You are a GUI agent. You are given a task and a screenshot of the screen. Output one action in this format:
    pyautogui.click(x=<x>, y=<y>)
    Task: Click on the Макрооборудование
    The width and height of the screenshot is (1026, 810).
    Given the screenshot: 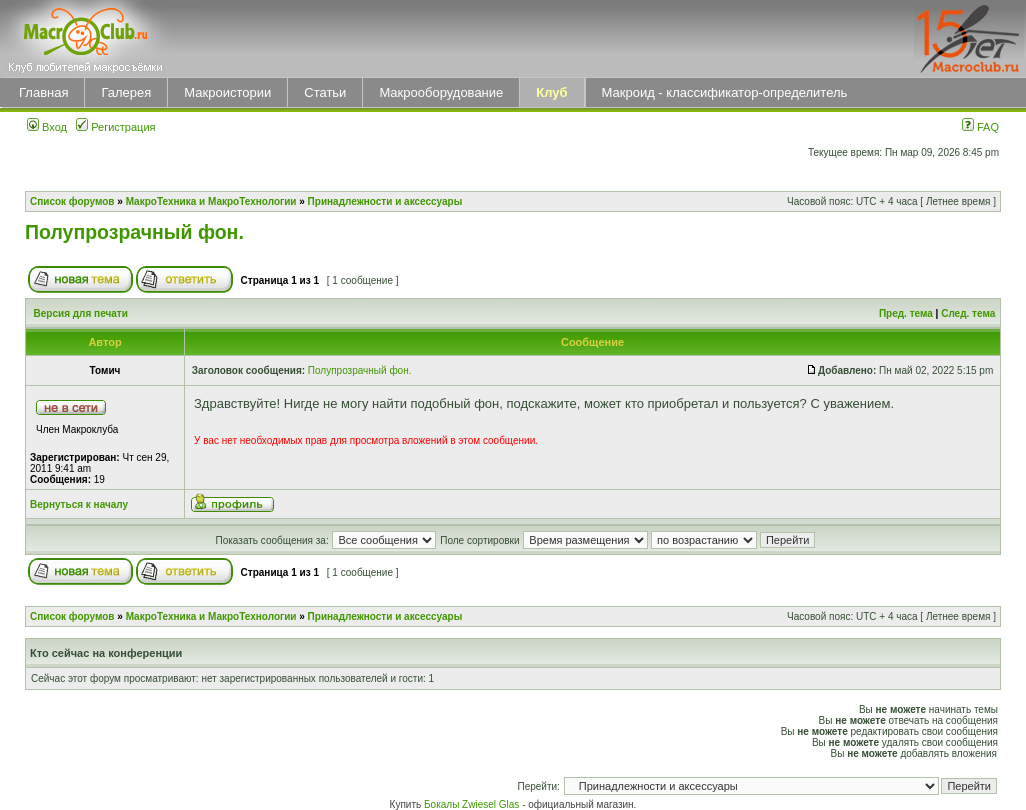 What is the action you would take?
    pyautogui.click(x=441, y=92)
    